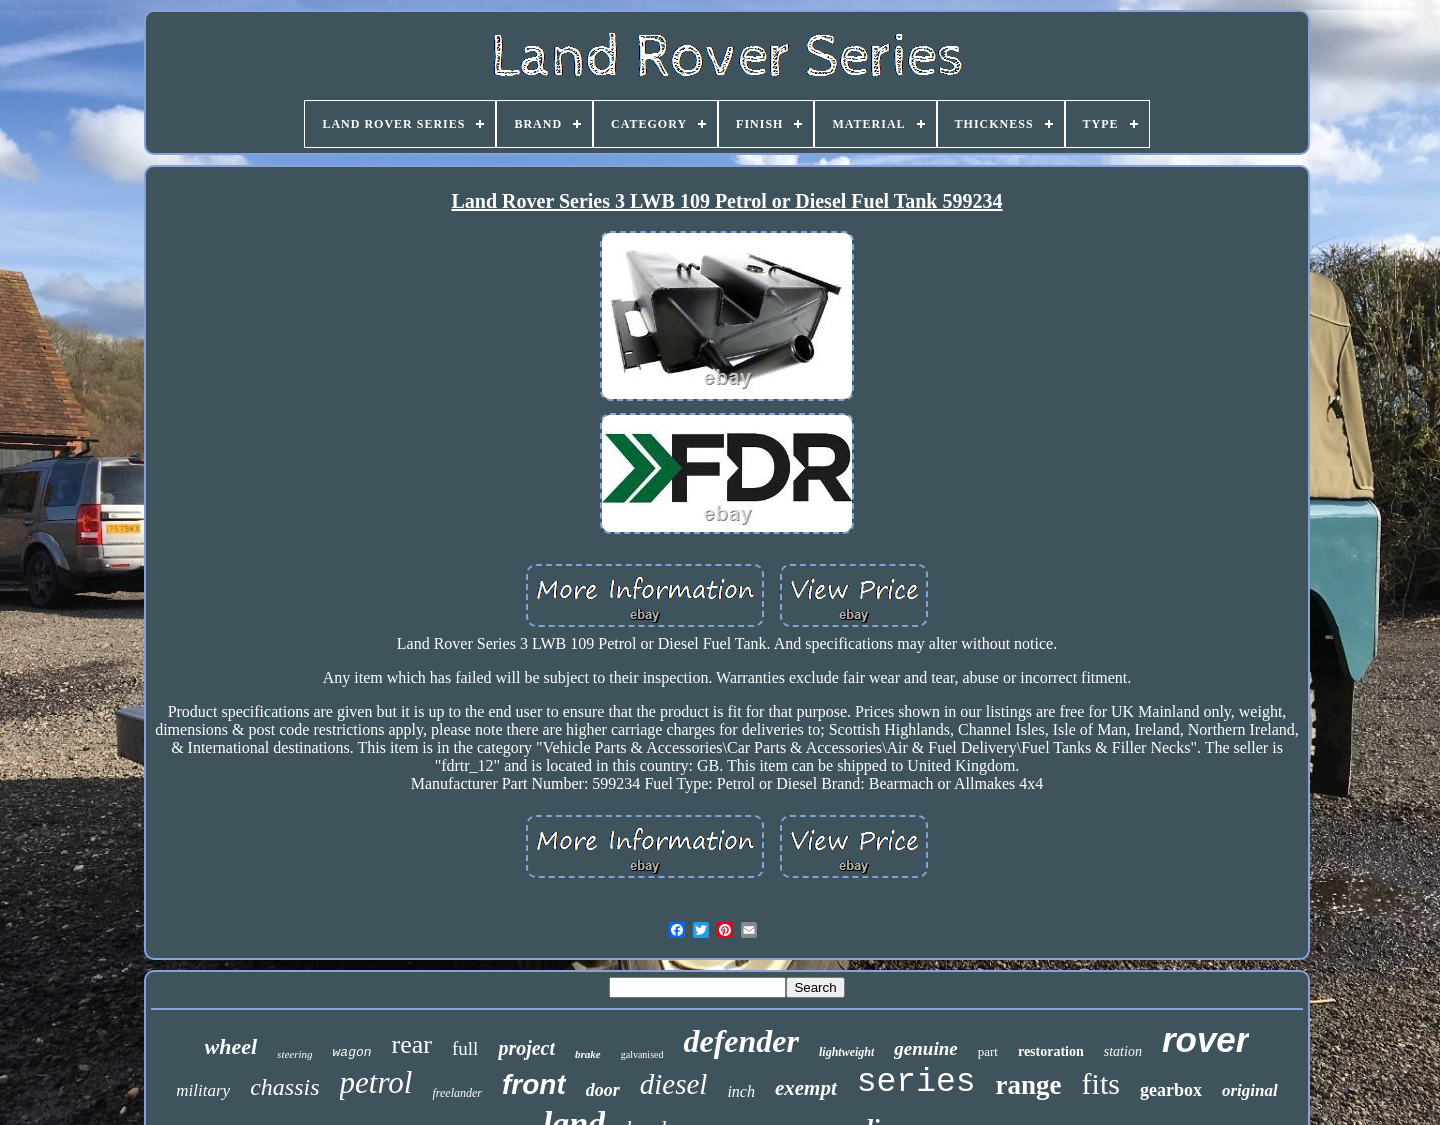 This screenshot has width=1440, height=1125. Describe the element at coordinates (1206, 1039) in the screenshot. I see `rover` at that location.